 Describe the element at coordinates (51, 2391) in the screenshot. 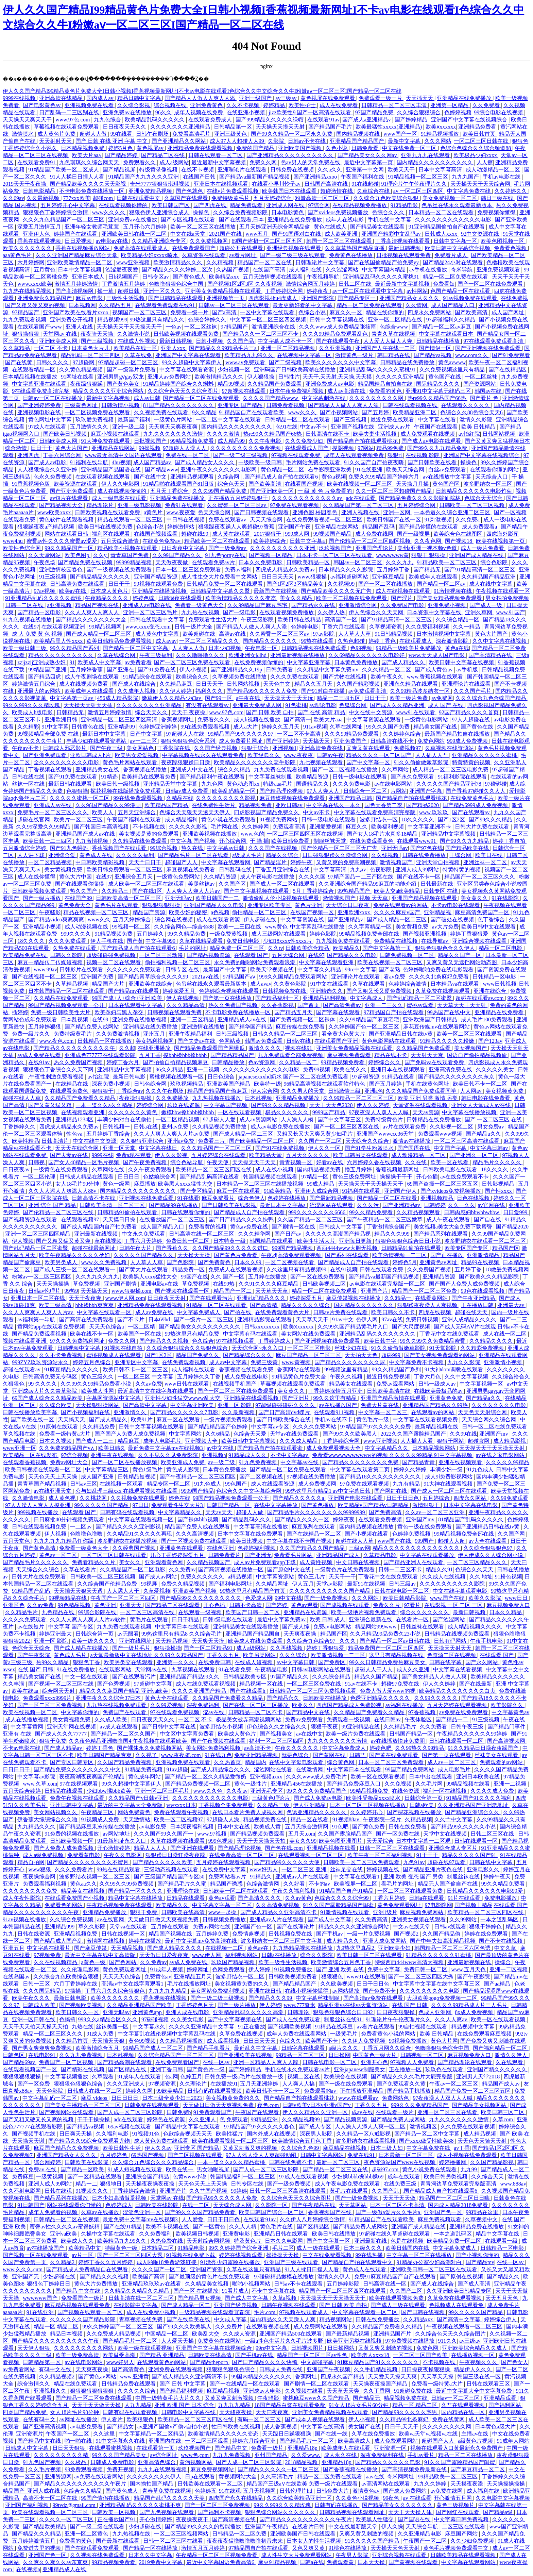

I see `亚洲视频久久` at that location.